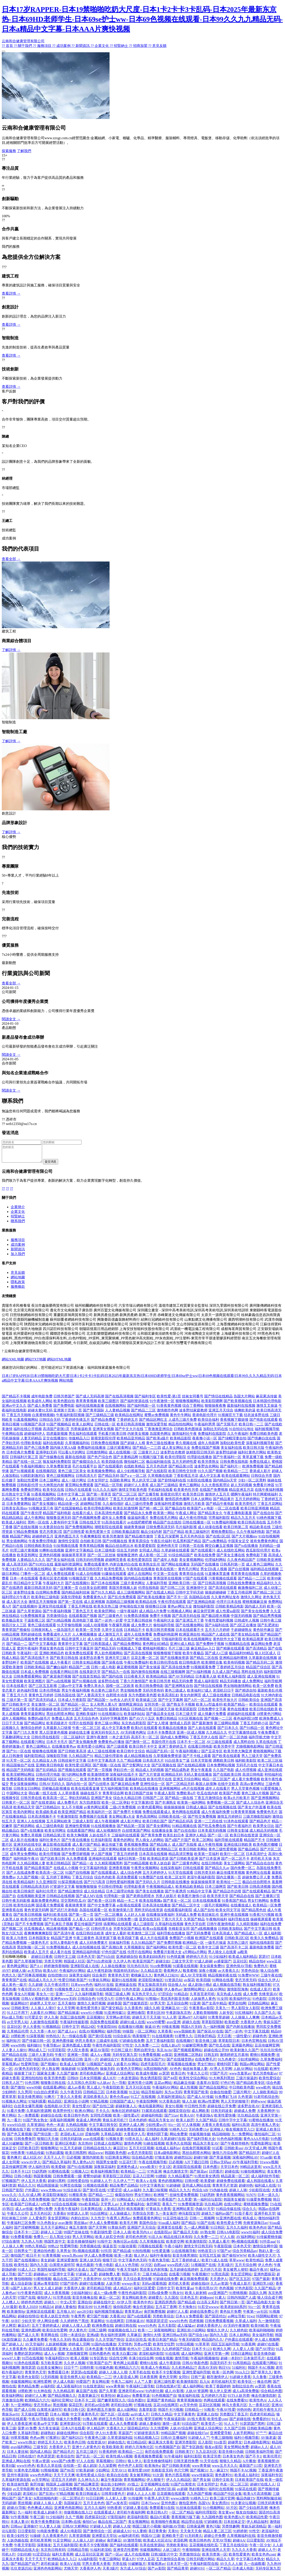 The image size is (285, 2576). I want to click on 亚洲色图五月天, so click(66, 1540).